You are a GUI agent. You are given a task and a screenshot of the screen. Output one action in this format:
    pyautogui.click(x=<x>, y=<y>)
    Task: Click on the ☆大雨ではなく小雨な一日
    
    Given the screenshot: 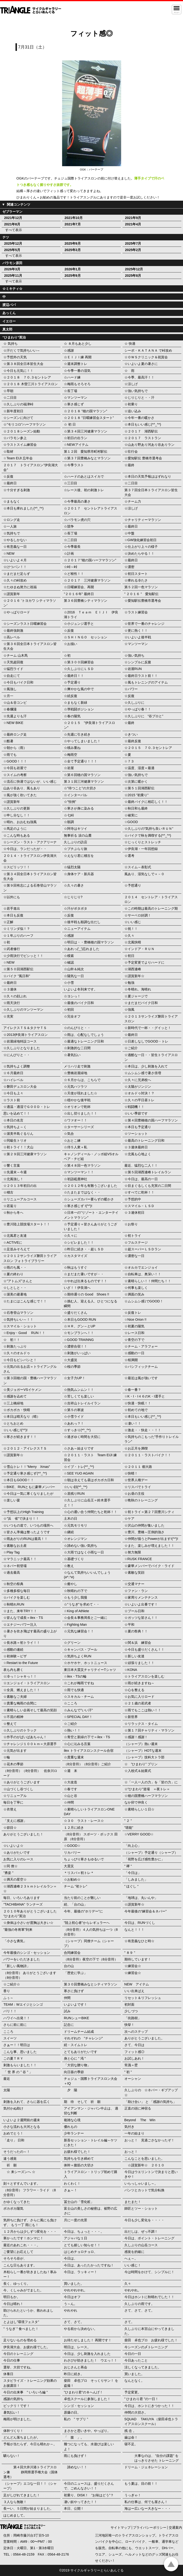 What is the action you would take?
    pyautogui.click(x=84, y=1552)
    